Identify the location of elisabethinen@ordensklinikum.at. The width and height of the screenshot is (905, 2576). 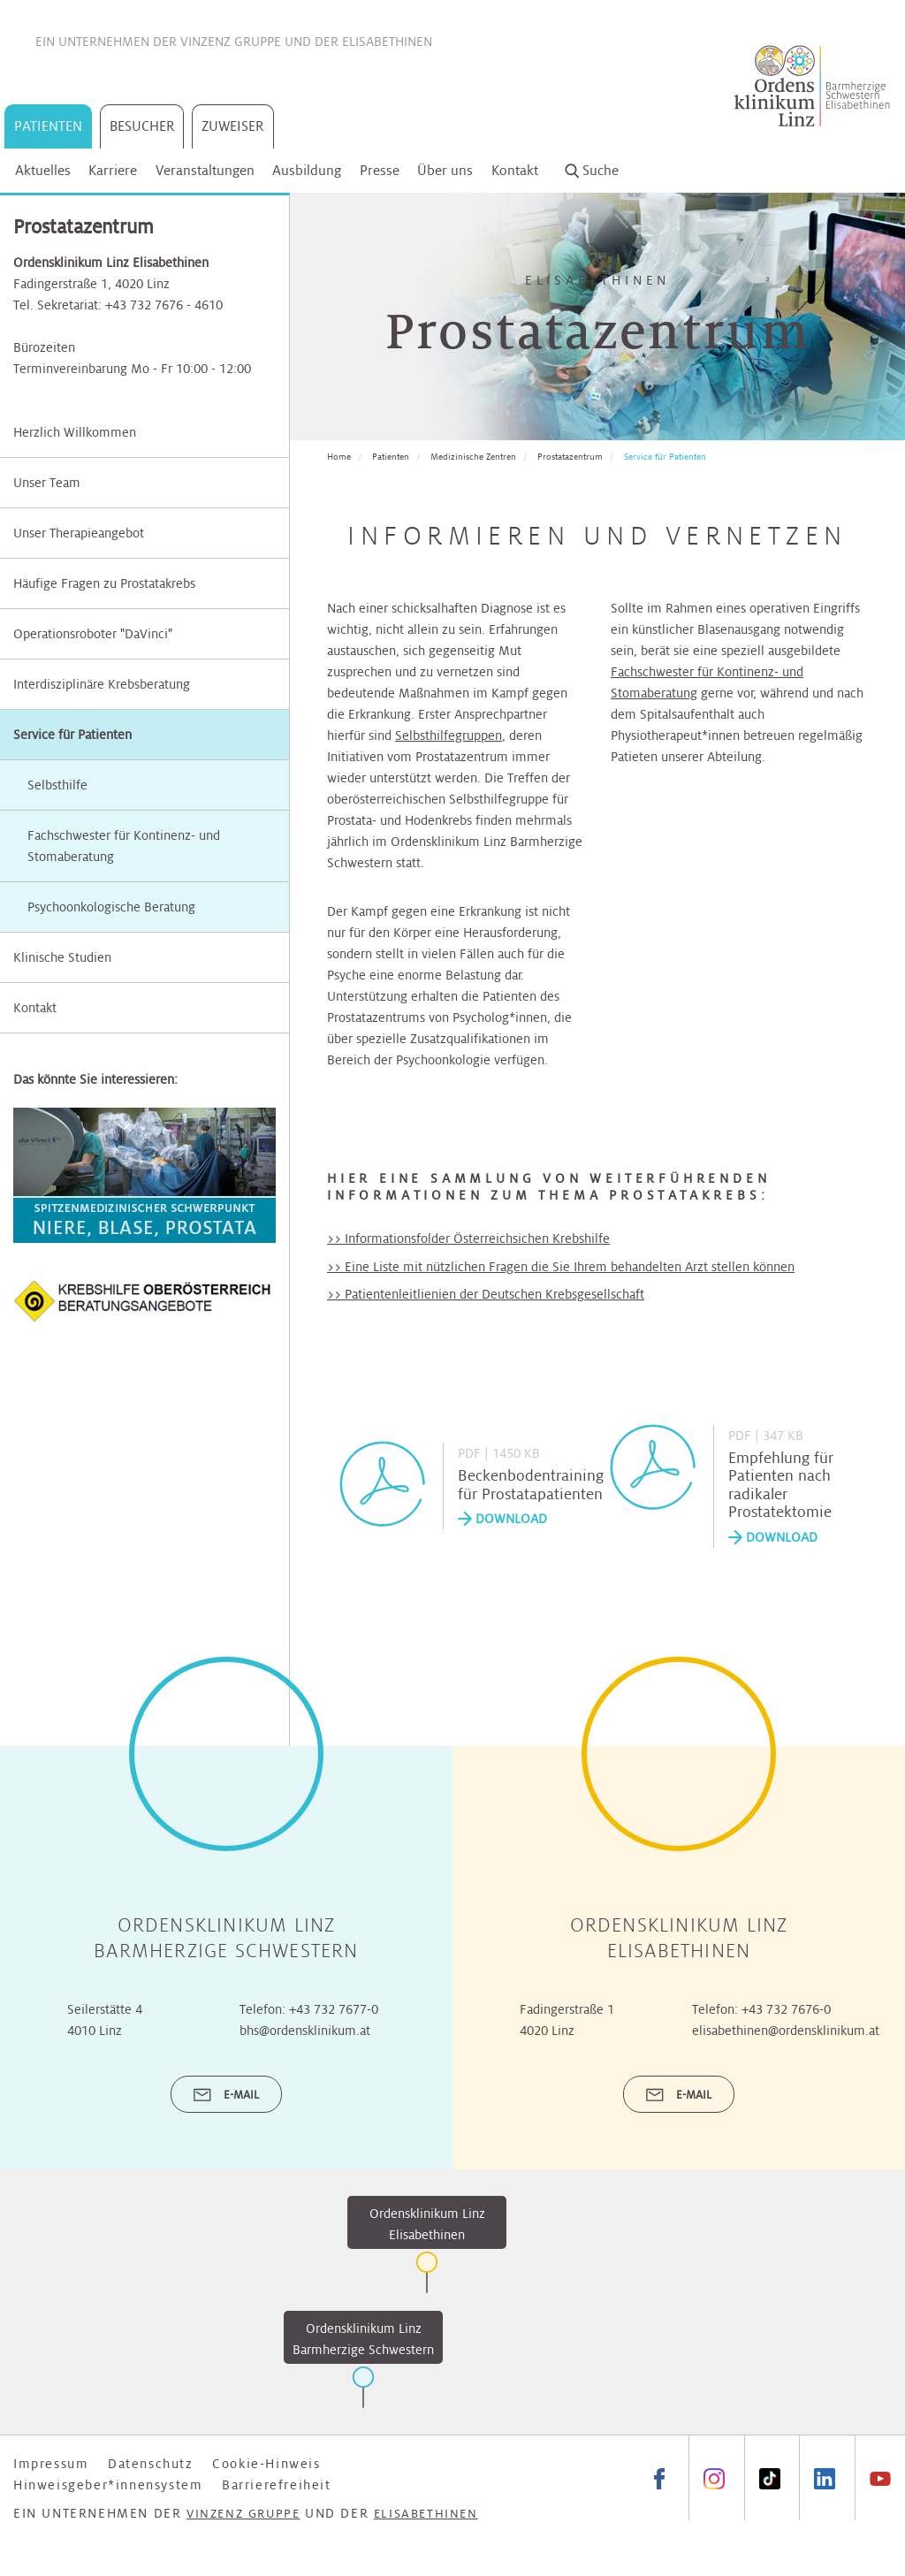
(785, 2031).